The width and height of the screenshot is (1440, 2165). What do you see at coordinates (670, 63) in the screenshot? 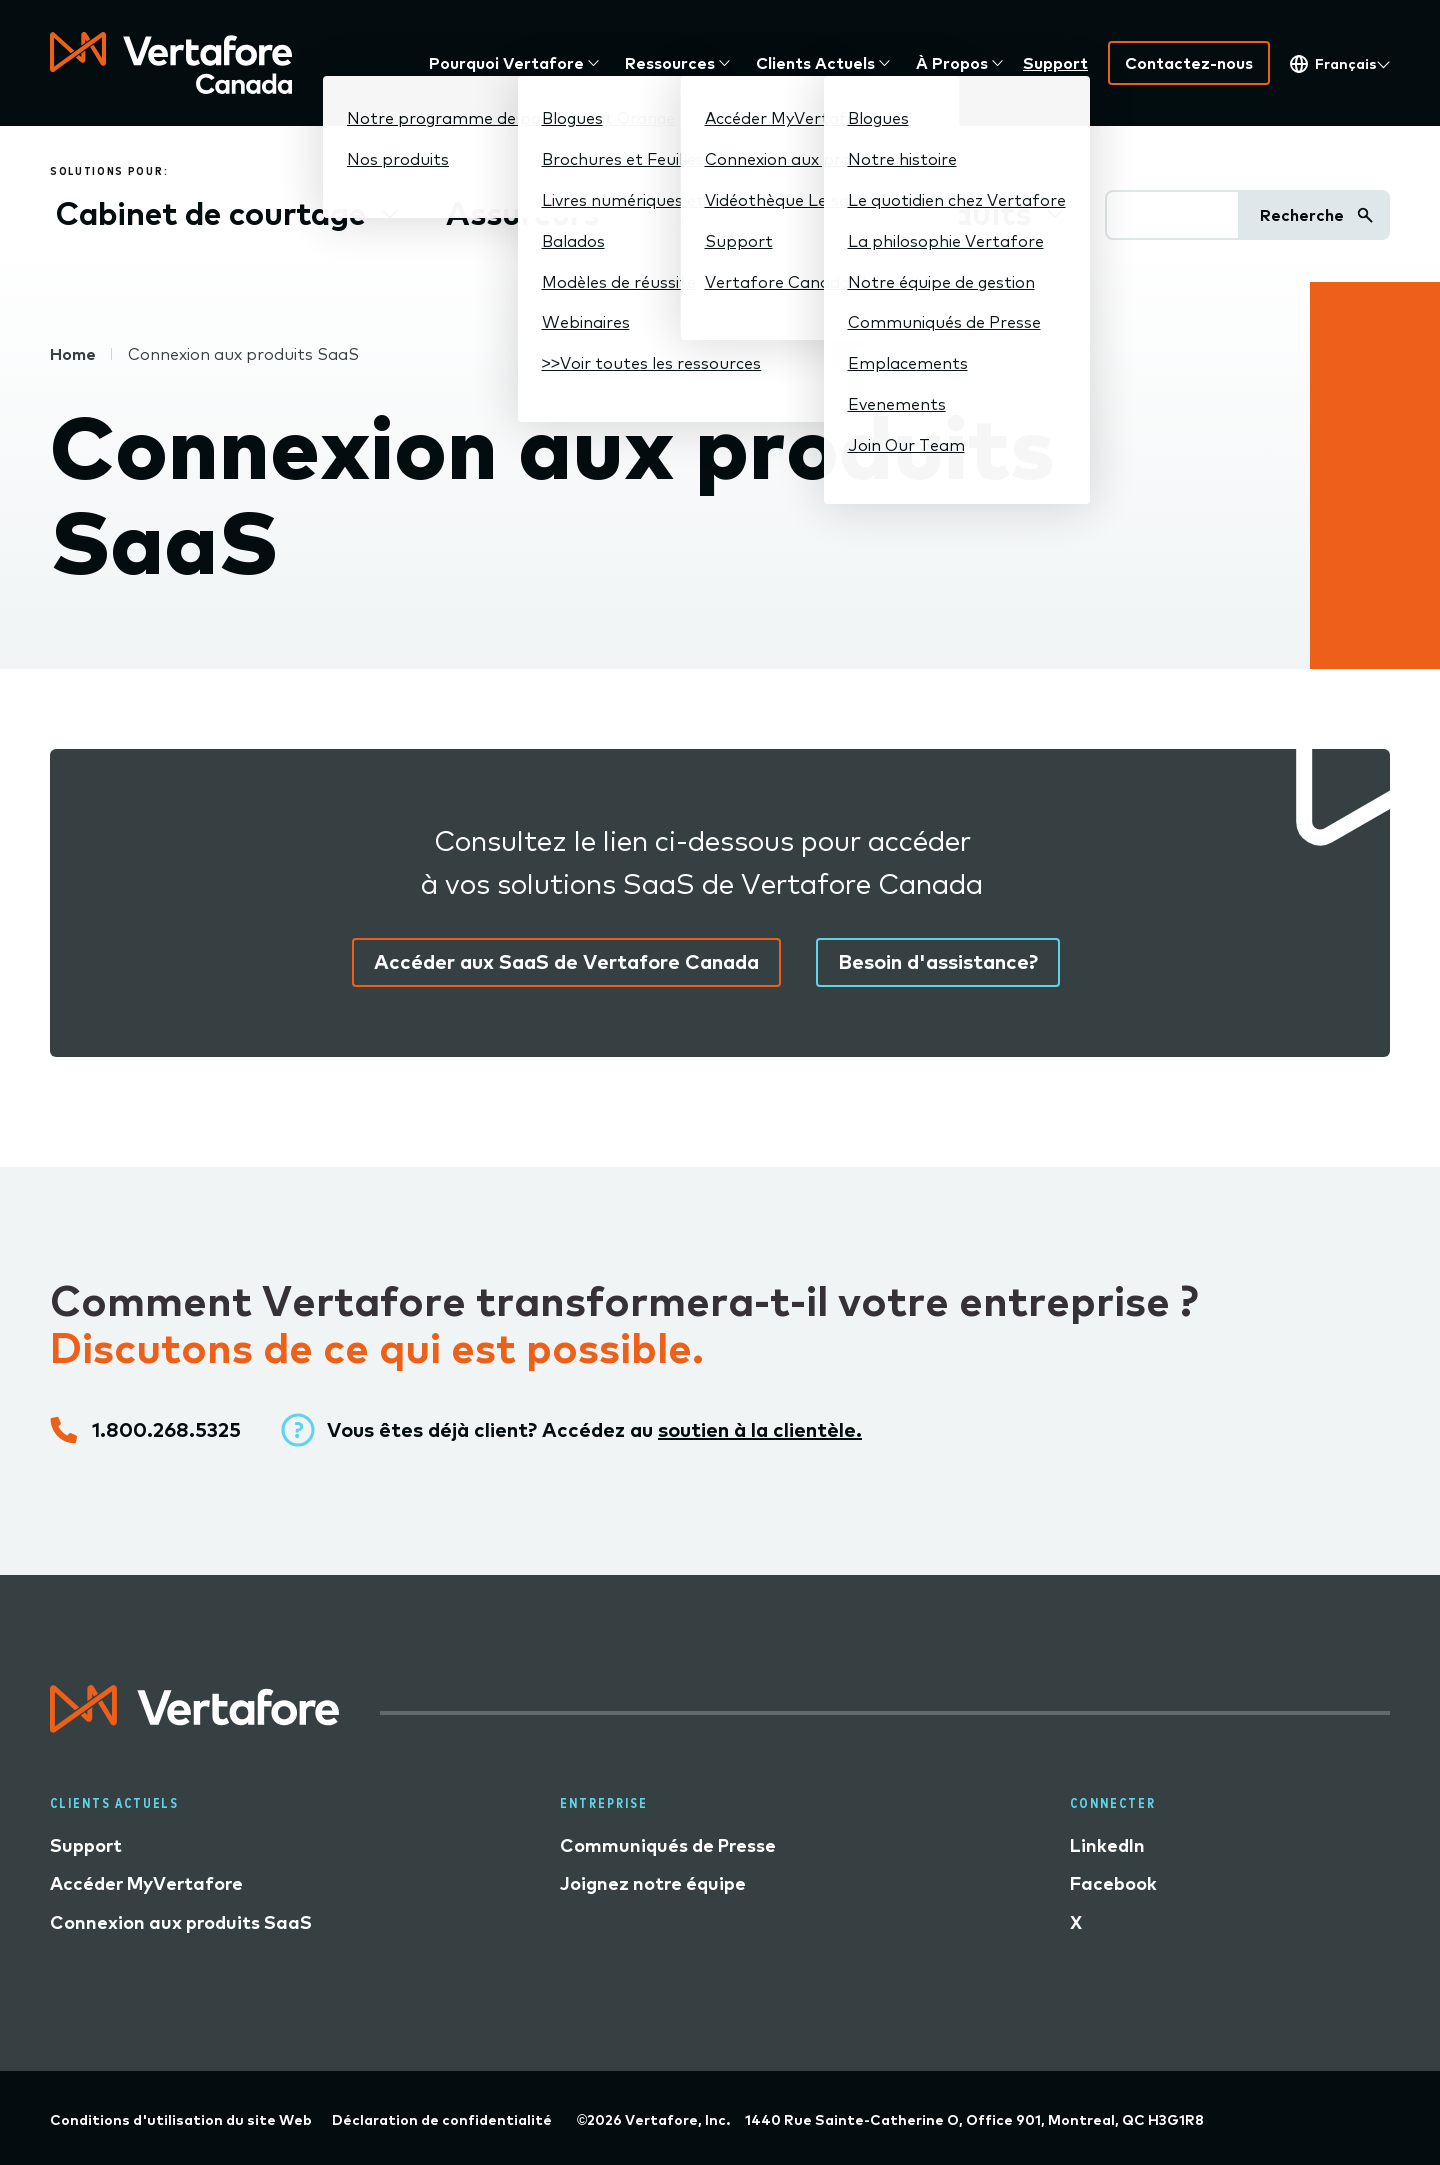
I see `Ressources` at bounding box center [670, 63].